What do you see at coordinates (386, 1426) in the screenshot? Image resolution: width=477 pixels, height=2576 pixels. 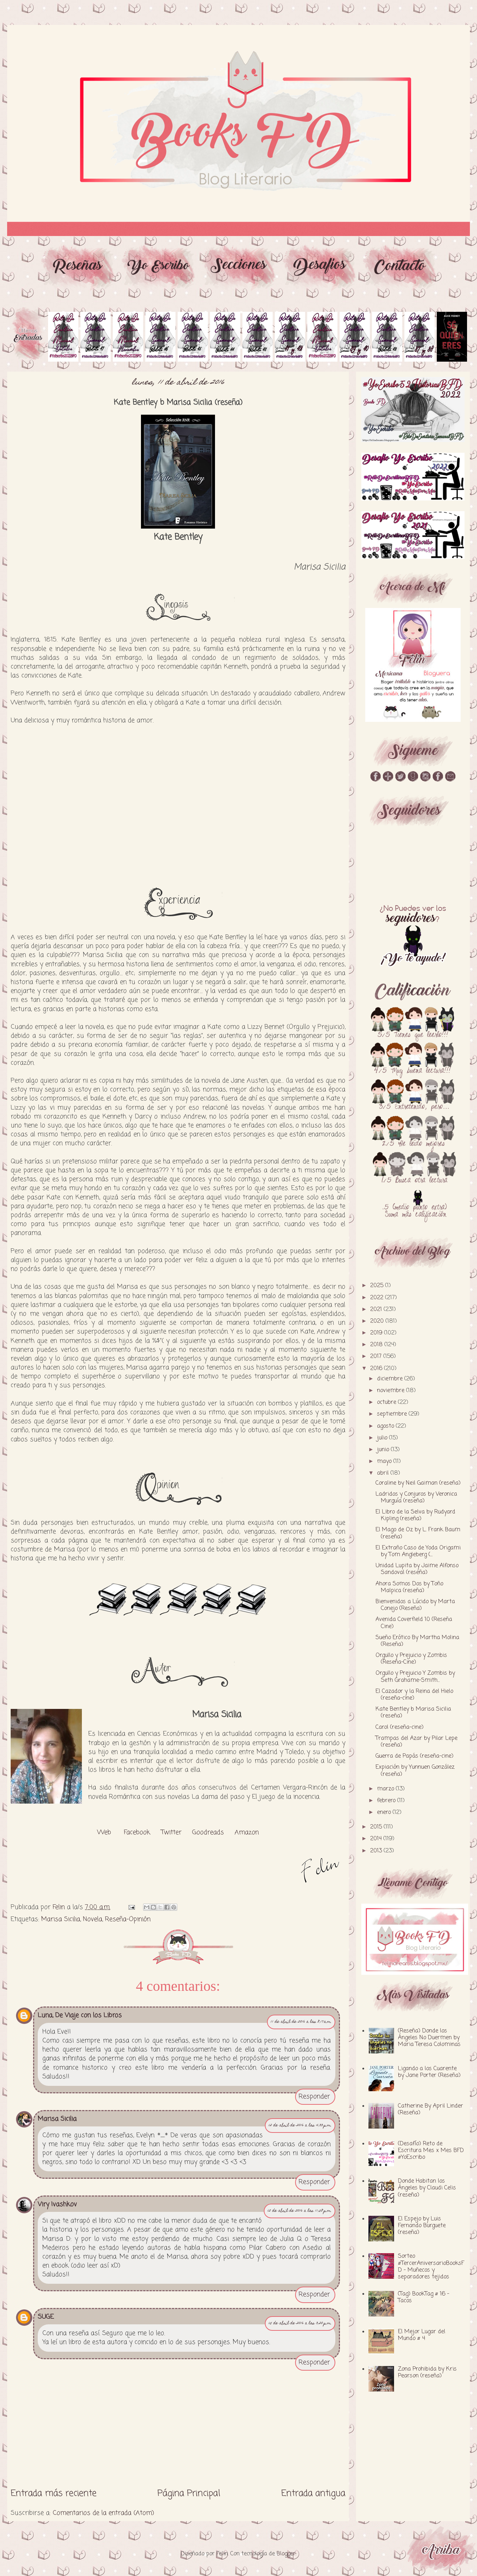 I see `agosto` at bounding box center [386, 1426].